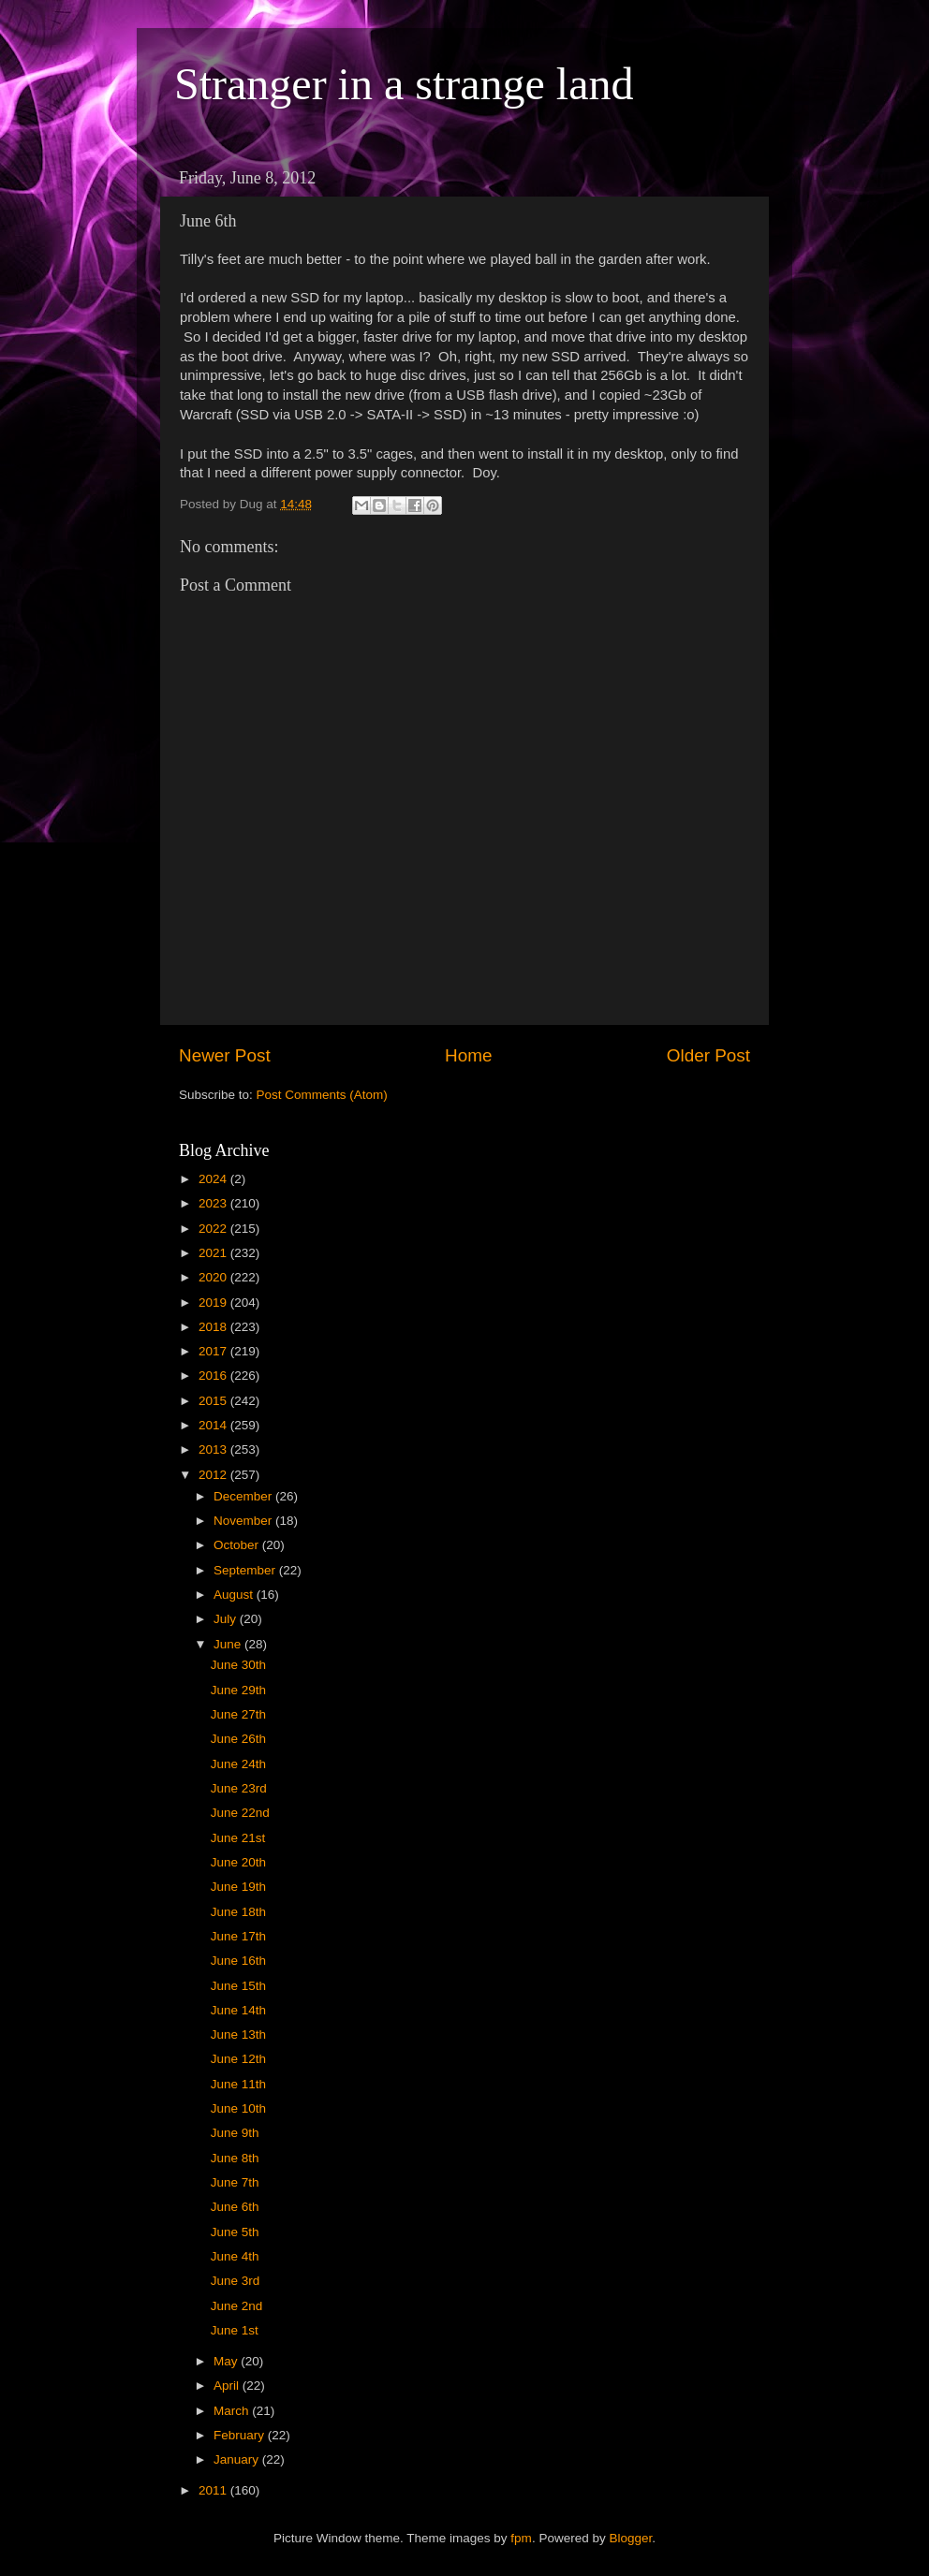 Image resolution: width=929 pixels, height=2576 pixels. I want to click on June 15th, so click(238, 1986).